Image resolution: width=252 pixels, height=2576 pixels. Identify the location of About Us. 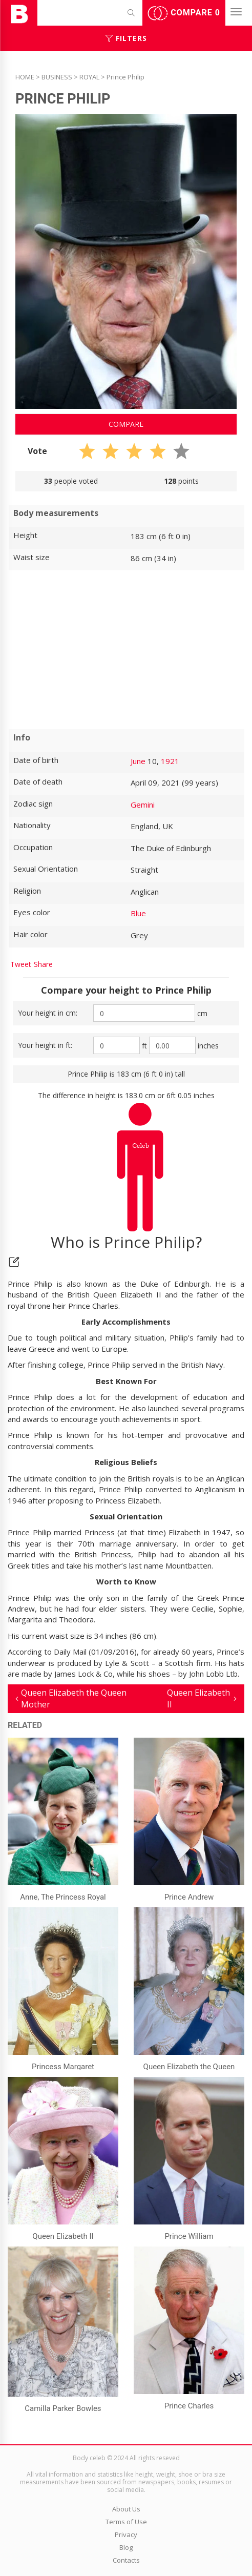
(126, 2508).